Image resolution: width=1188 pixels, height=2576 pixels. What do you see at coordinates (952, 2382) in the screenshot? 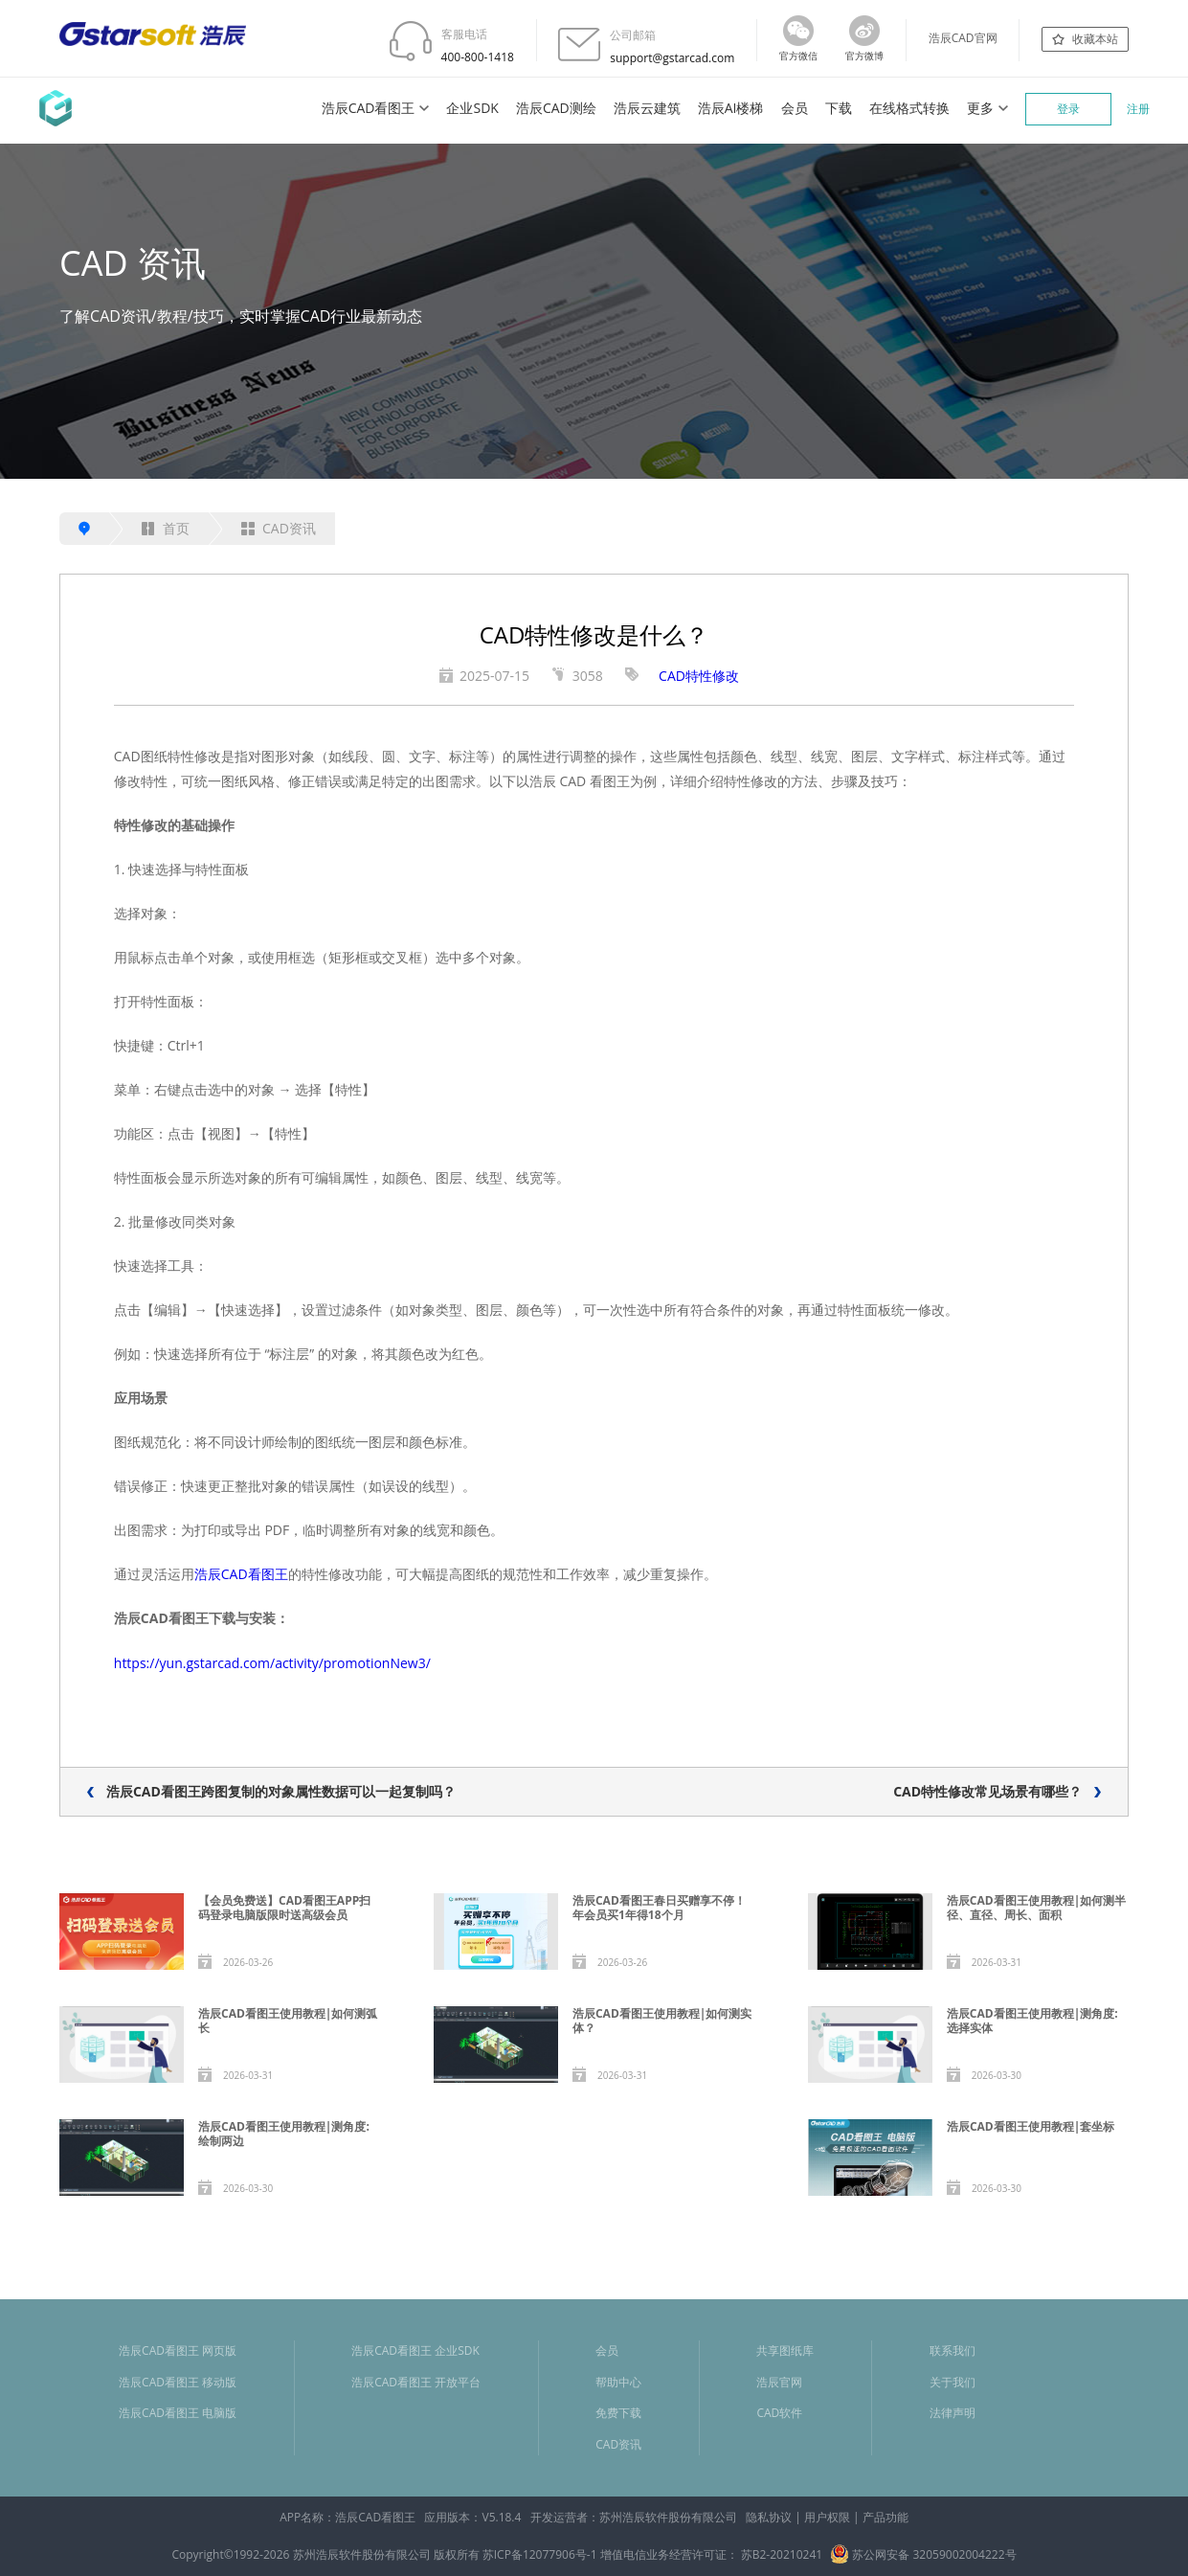
I see `关于我们` at bounding box center [952, 2382].